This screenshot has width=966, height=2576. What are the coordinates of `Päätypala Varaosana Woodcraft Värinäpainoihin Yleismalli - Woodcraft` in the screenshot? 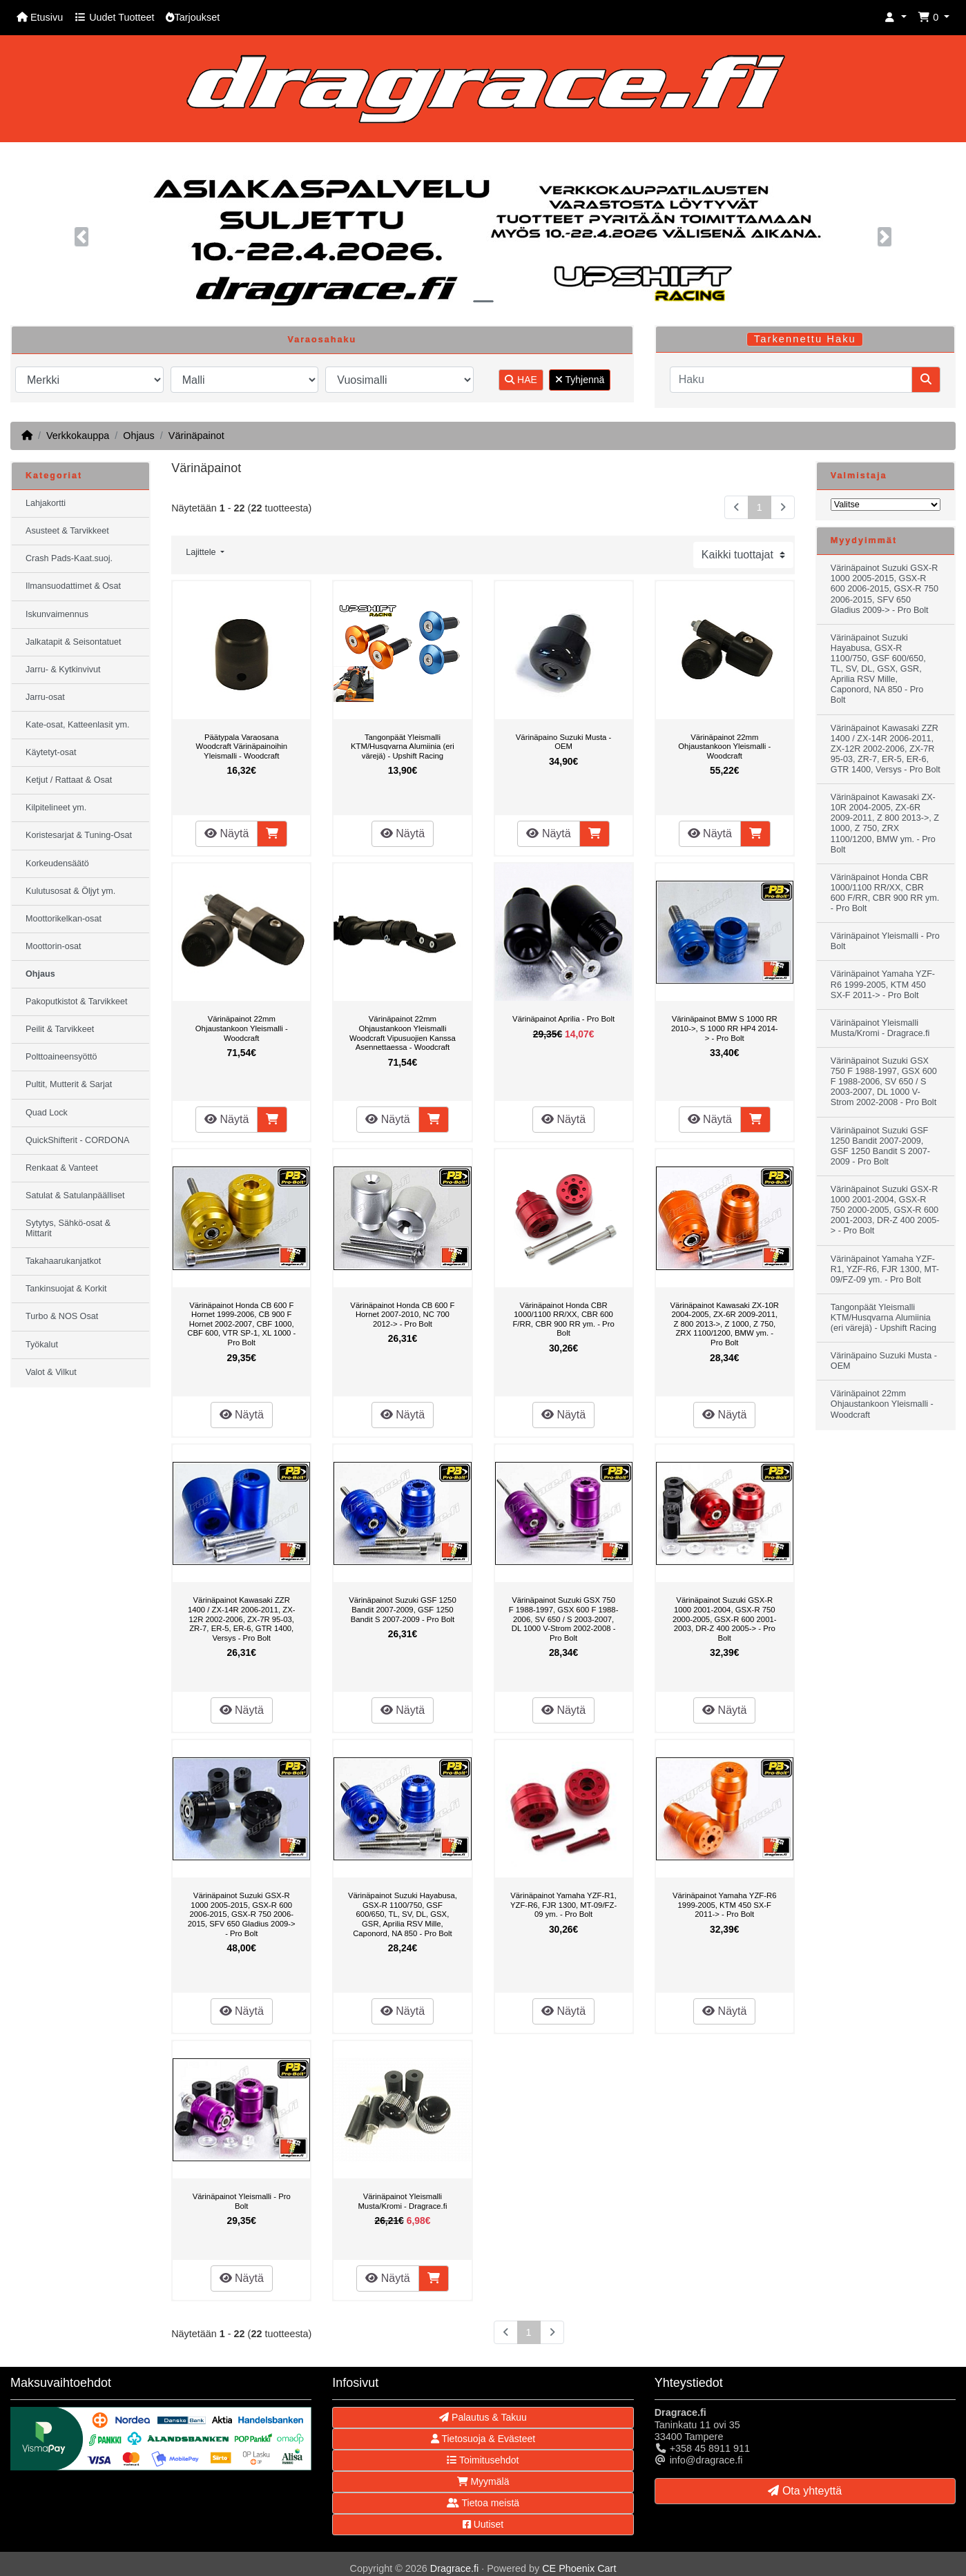 It's located at (241, 746).